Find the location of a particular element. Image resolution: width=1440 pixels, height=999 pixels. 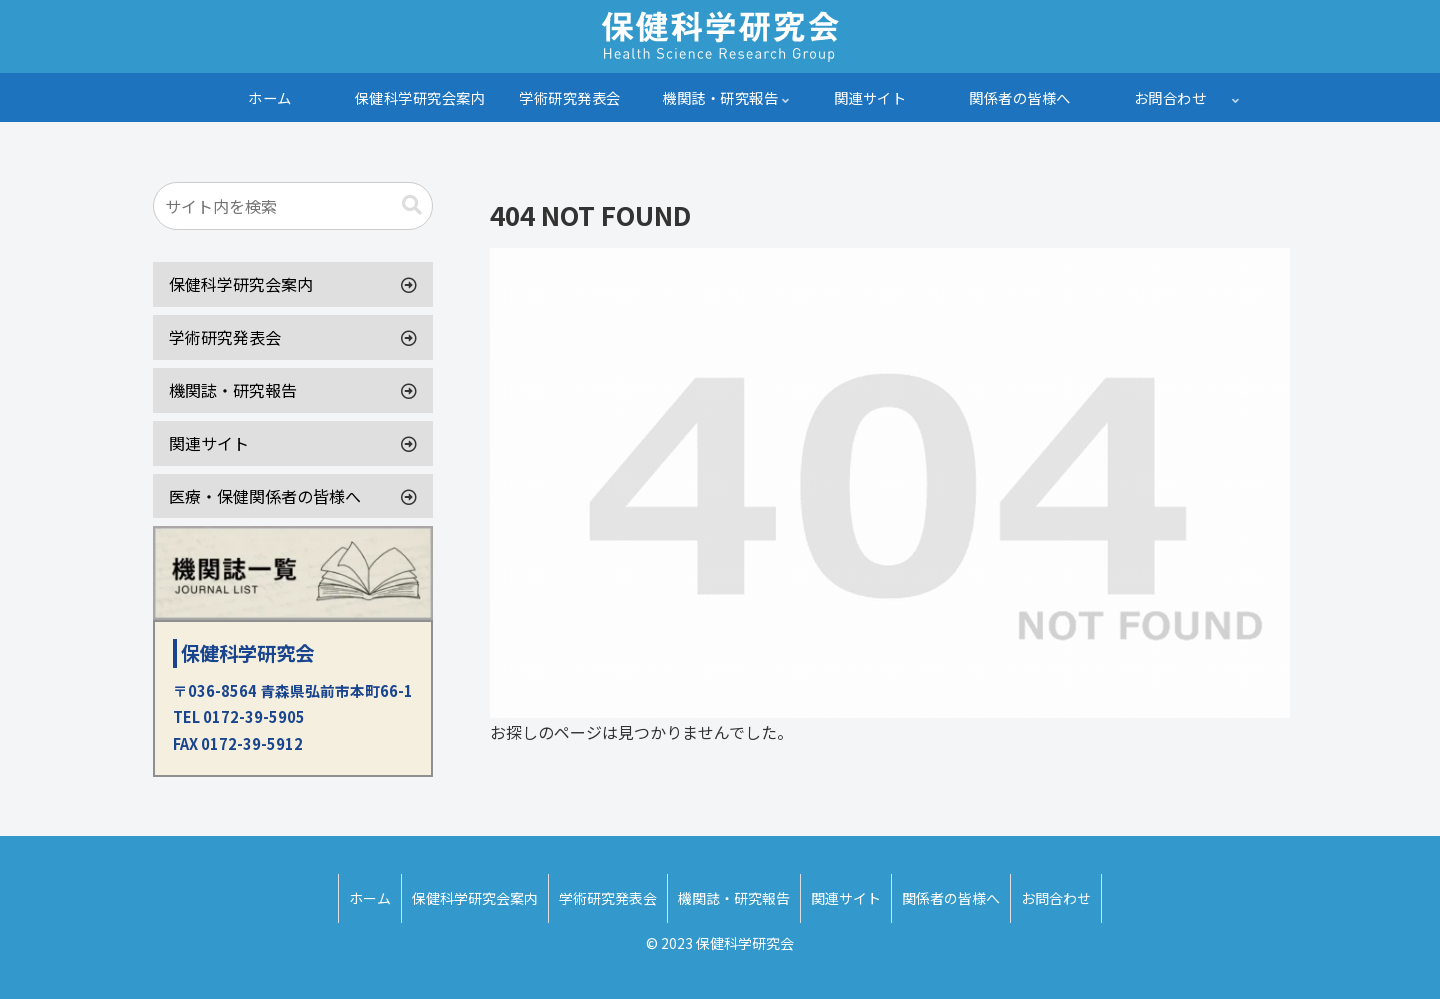

関連サイト is located at coordinates (209, 443).